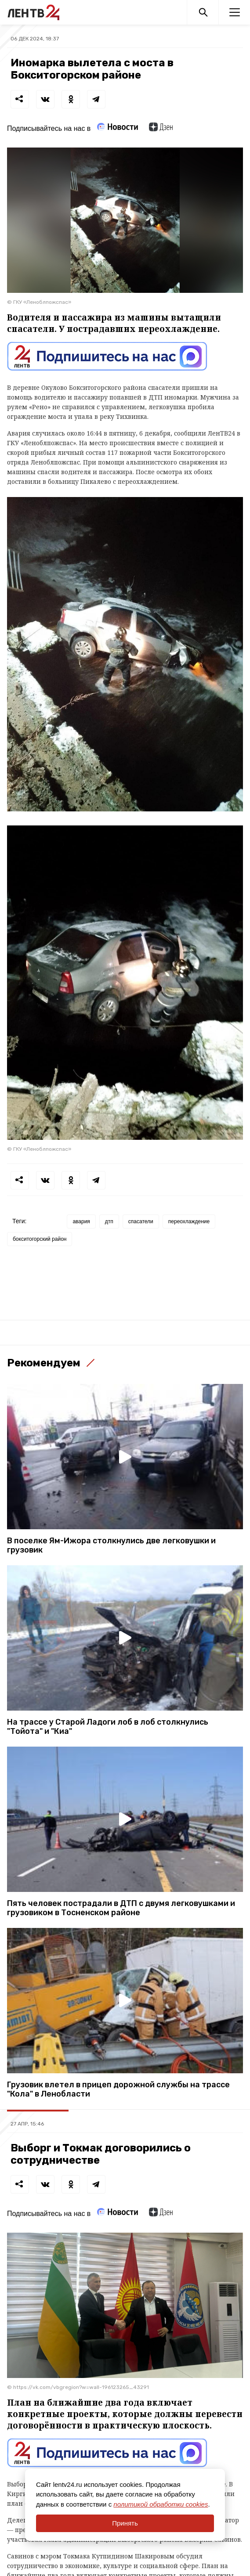 The width and height of the screenshot is (250, 2576). What do you see at coordinates (109, 1221) in the screenshot?
I see `дтп` at bounding box center [109, 1221].